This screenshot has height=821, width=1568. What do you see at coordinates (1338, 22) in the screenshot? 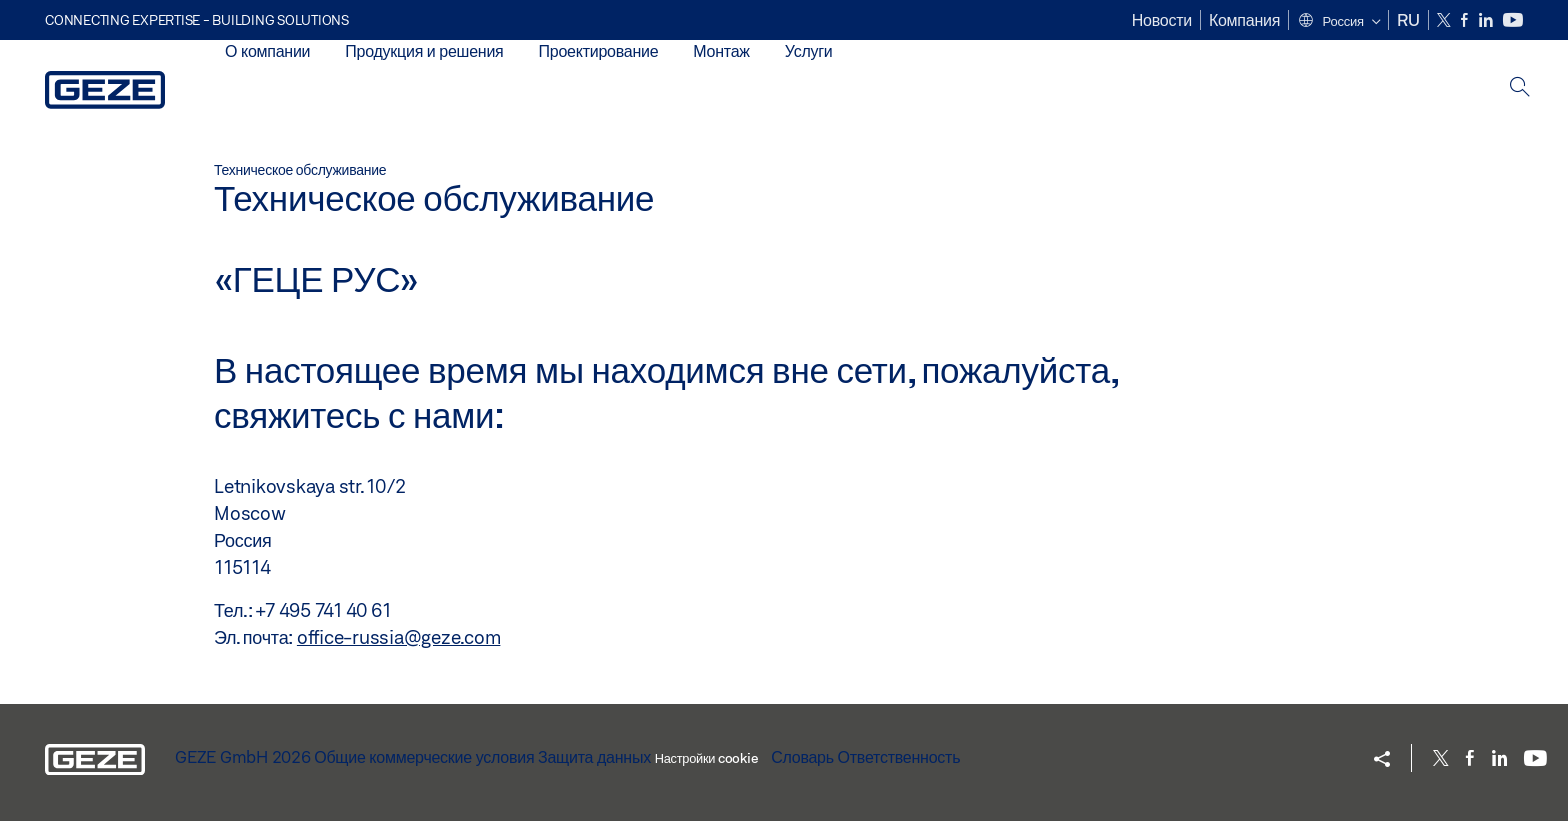
I see `[button]` at bounding box center [1338, 22].